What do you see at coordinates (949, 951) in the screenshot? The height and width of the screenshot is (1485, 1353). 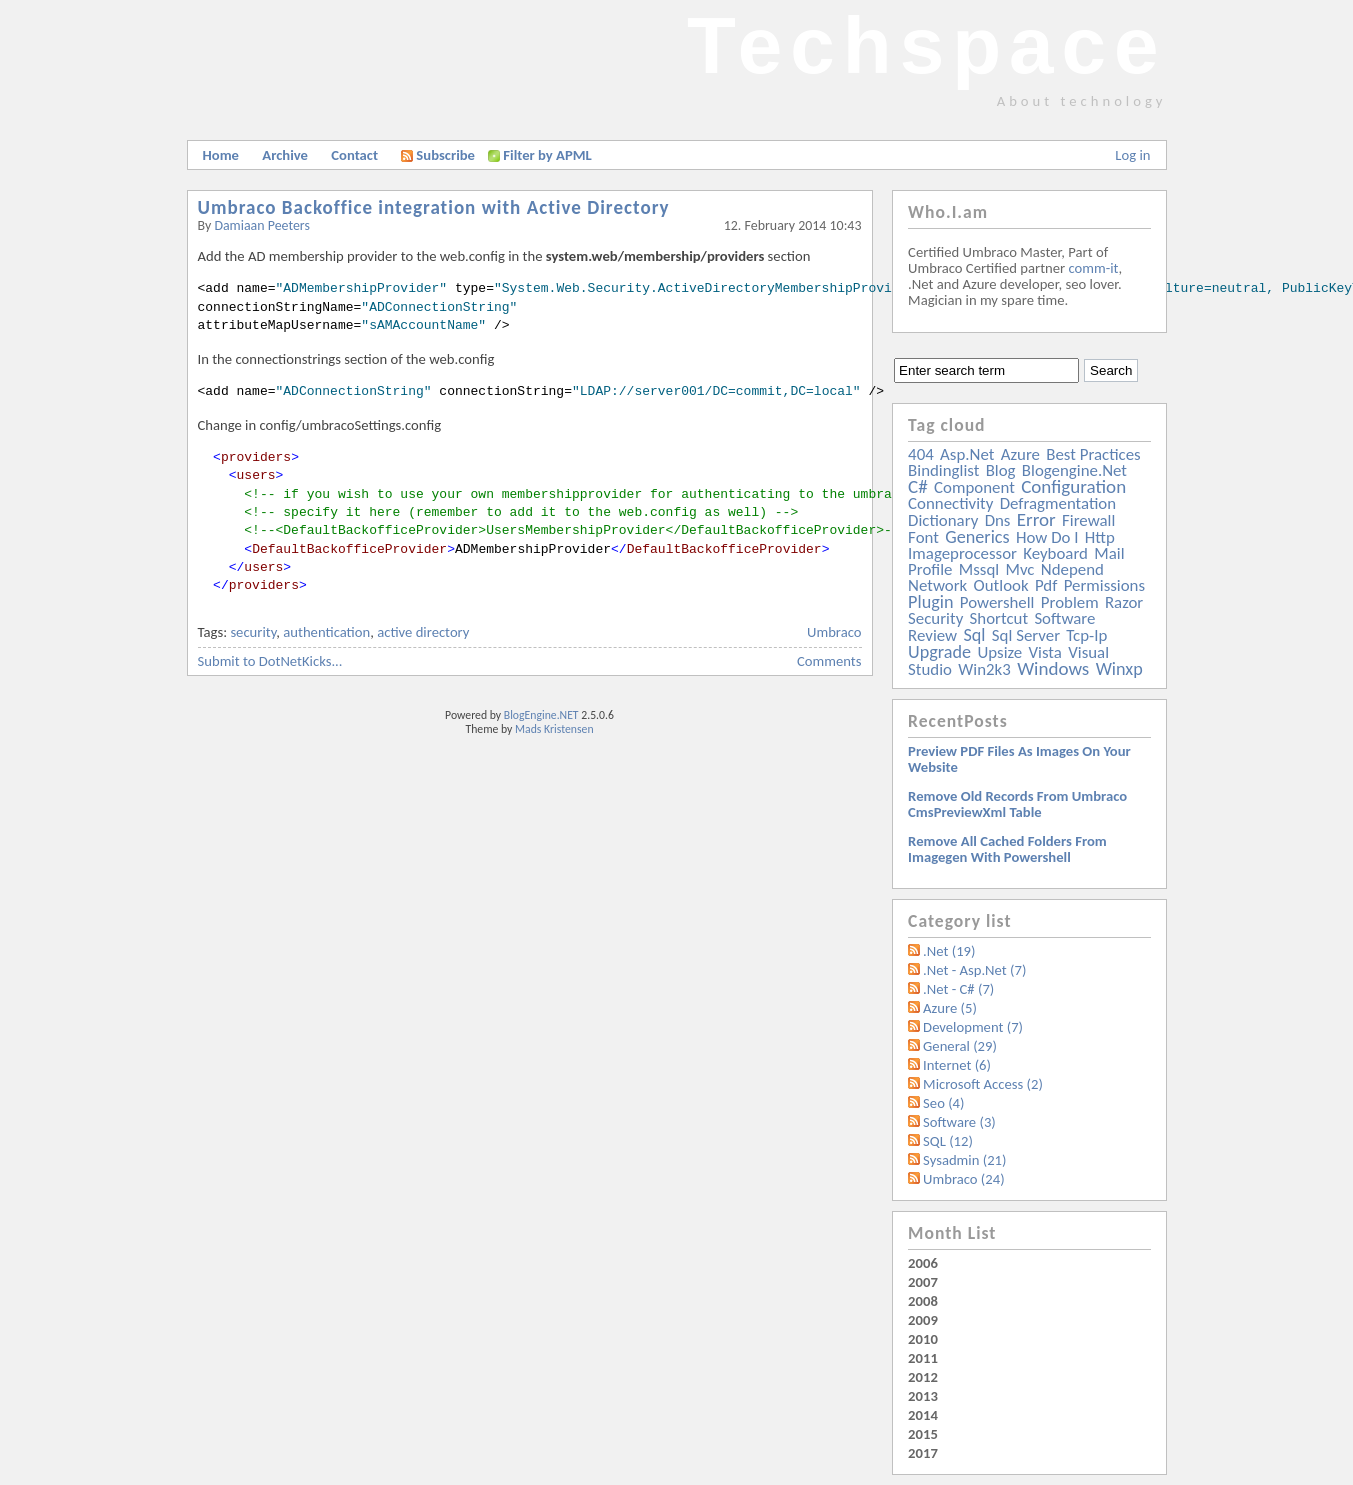 I see `.Net (19)` at bounding box center [949, 951].